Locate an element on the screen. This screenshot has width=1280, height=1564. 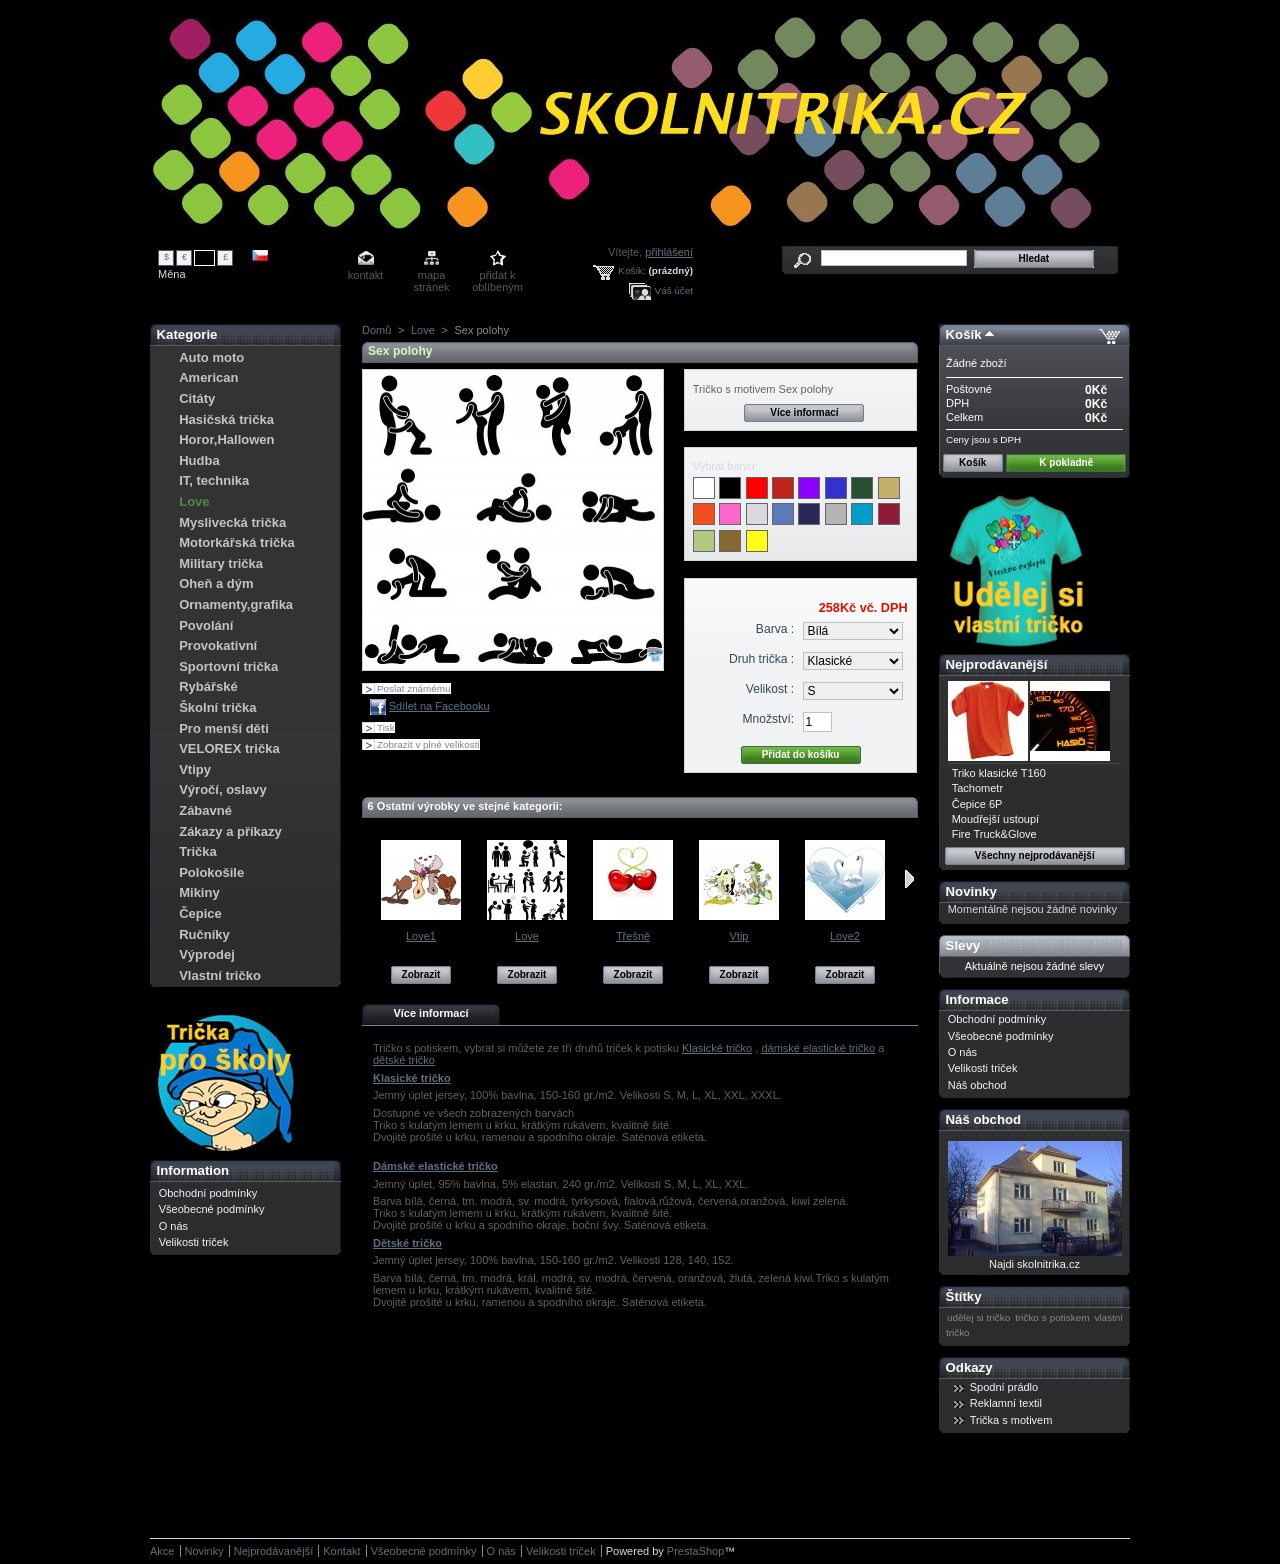
dámské elastické tričko is located at coordinates (818, 1048).